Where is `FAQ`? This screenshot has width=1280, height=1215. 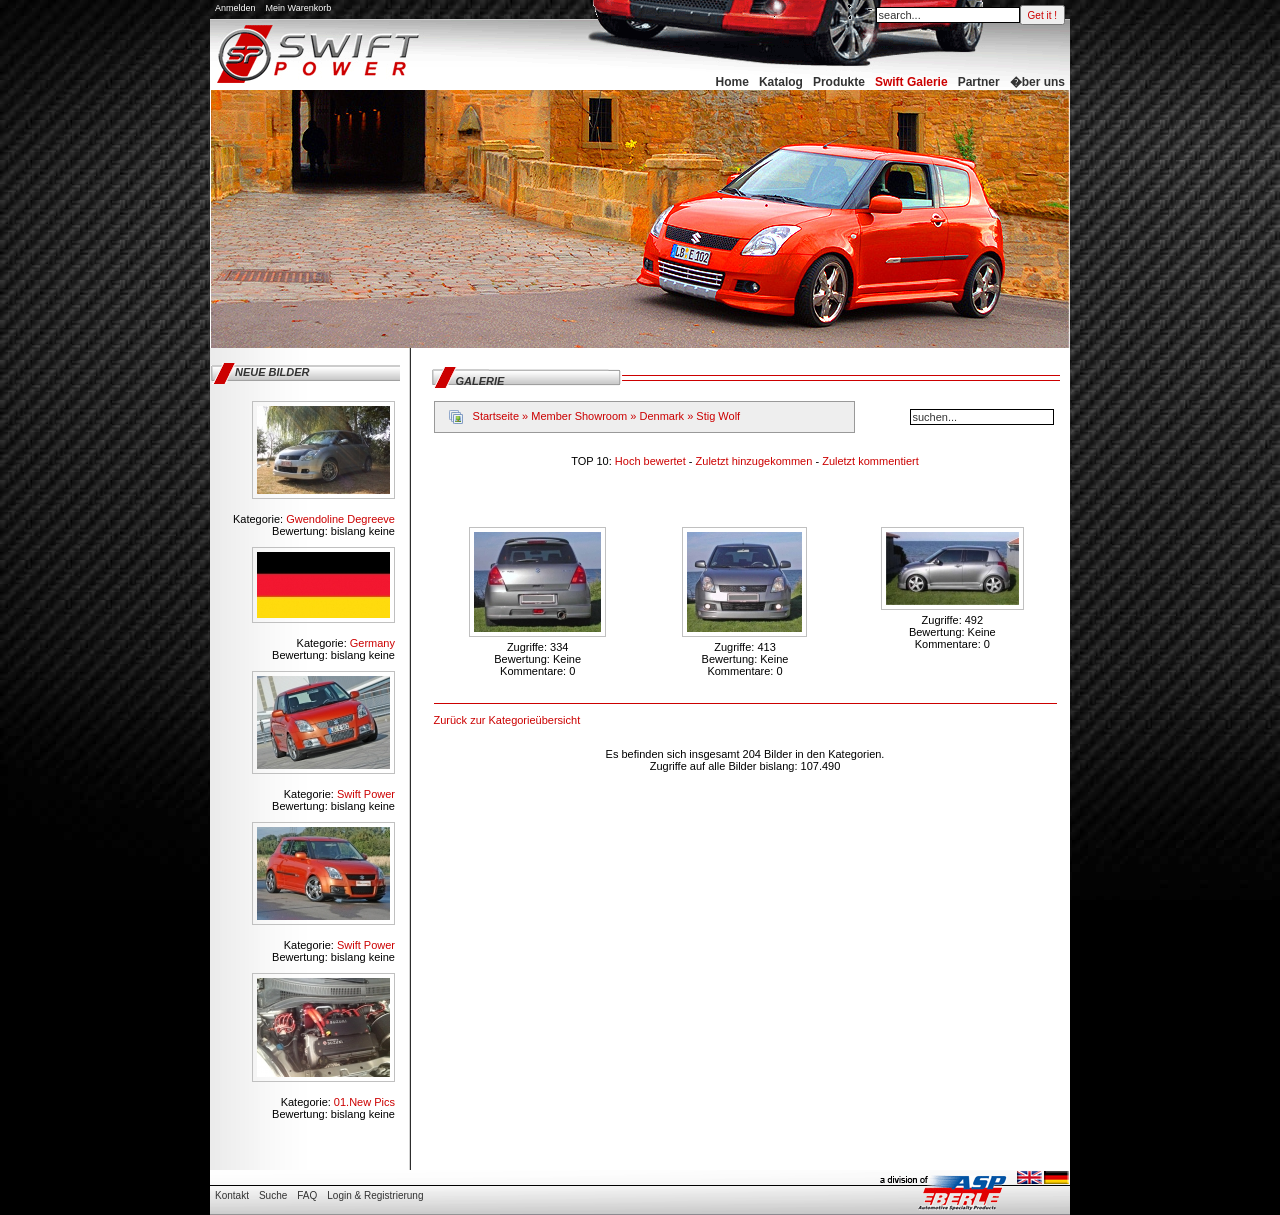
FAQ is located at coordinates (307, 1195).